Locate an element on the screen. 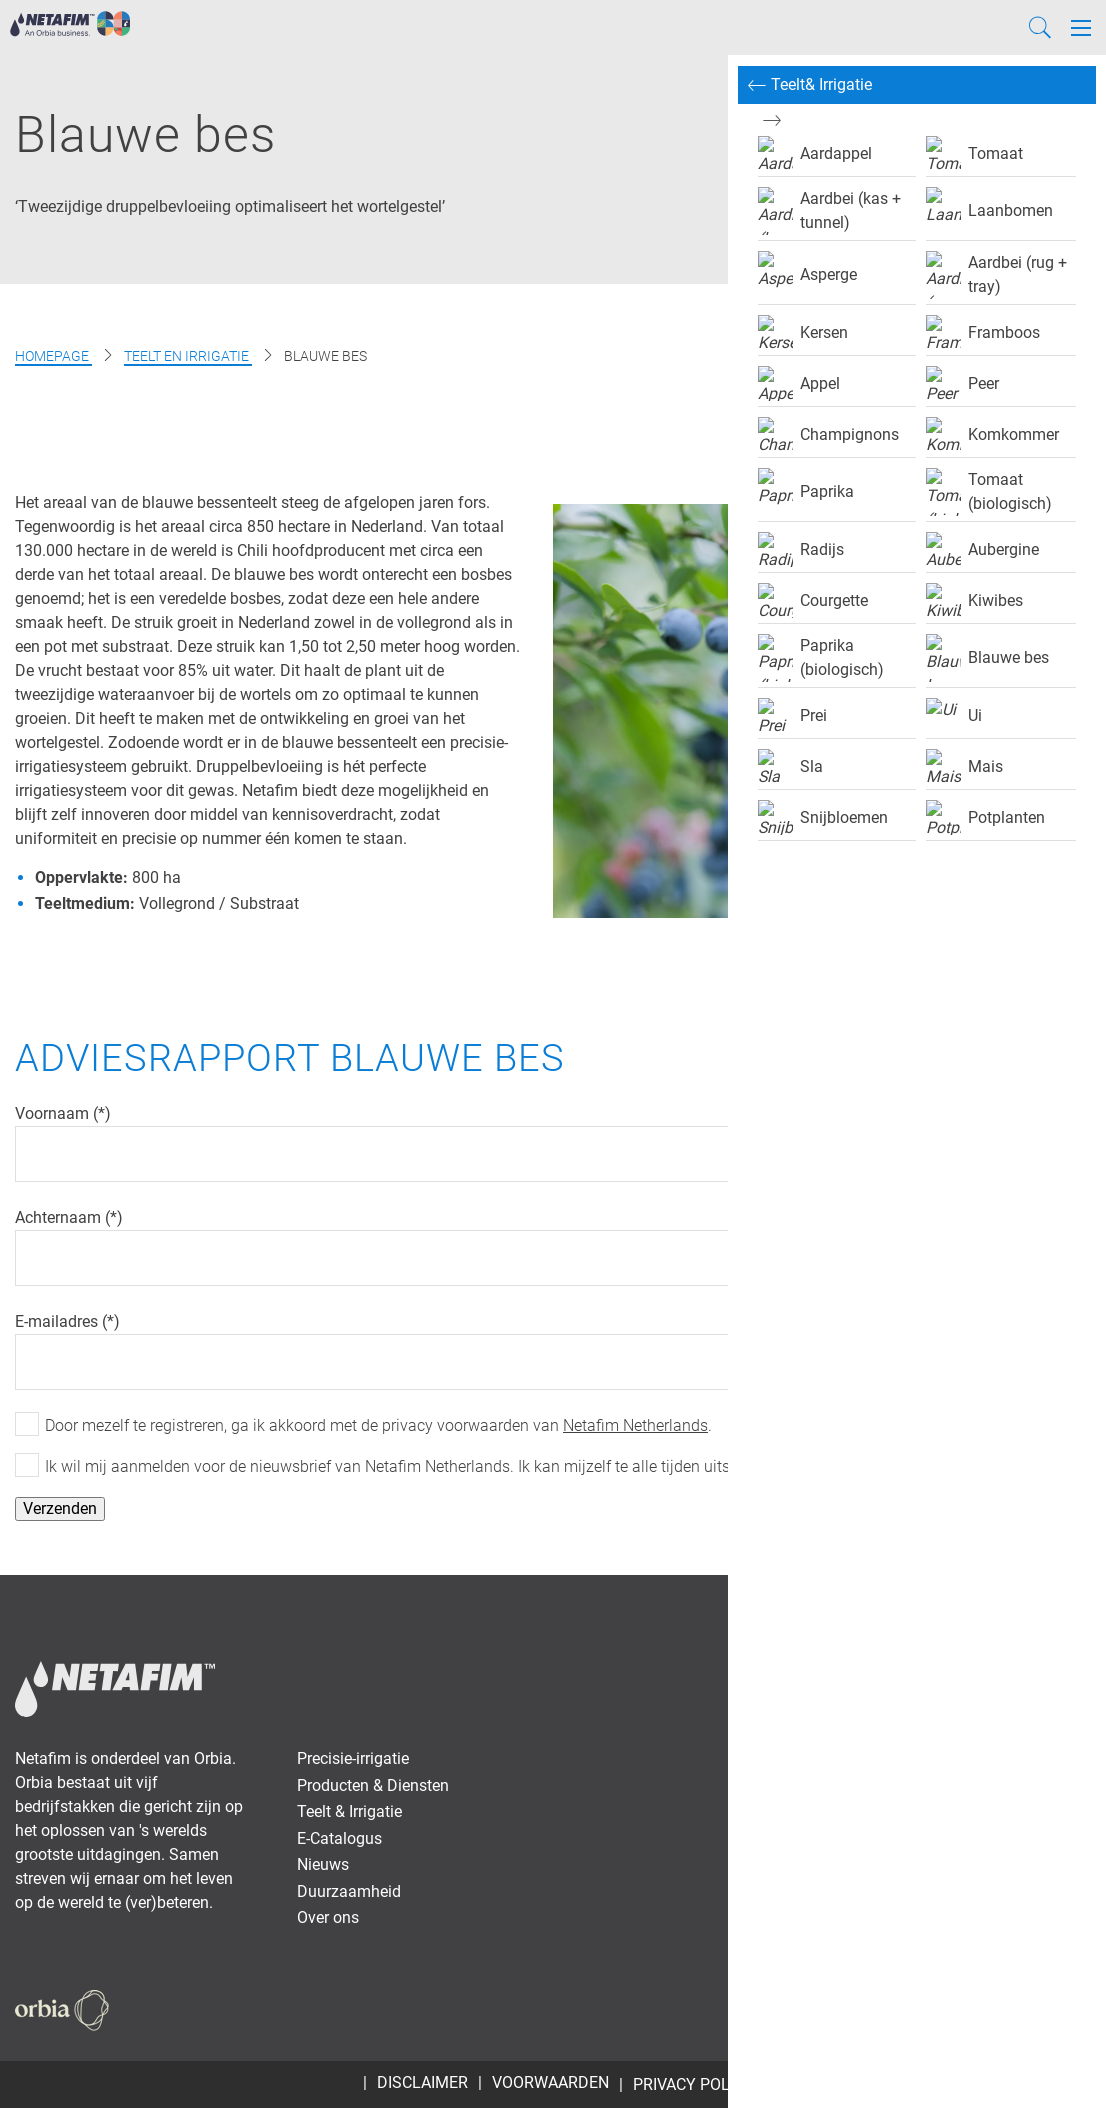 This screenshot has height=2108, width=1106. Duurzaamheid is located at coordinates (349, 1891).